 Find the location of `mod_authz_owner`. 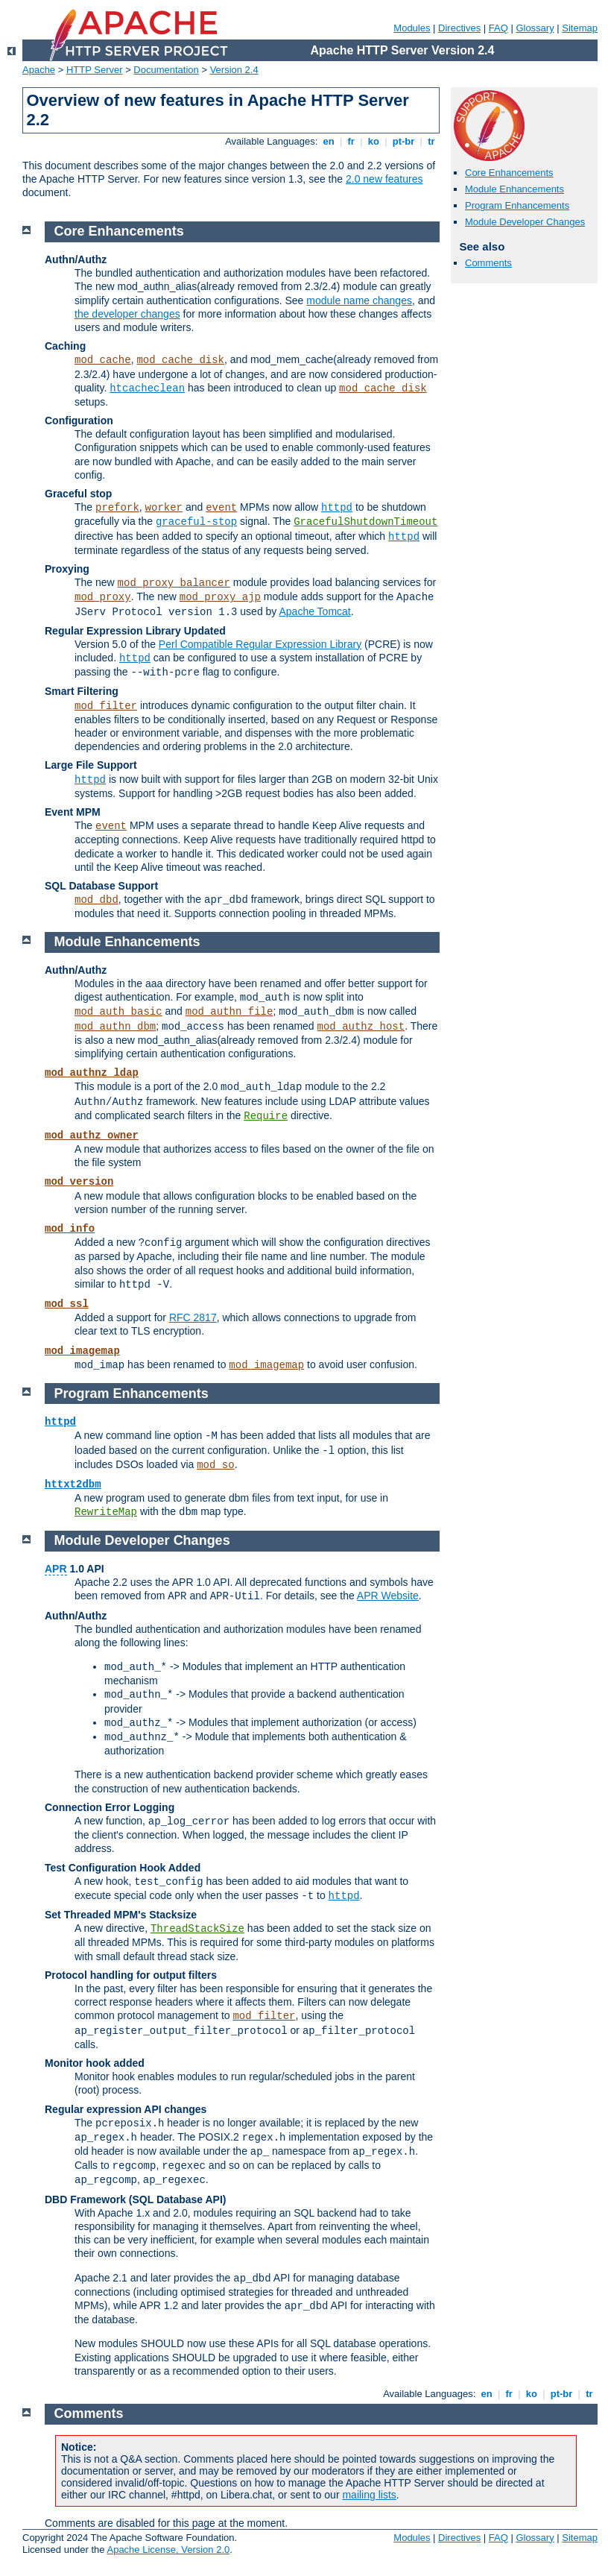

mod_authz_owner is located at coordinates (92, 1135).